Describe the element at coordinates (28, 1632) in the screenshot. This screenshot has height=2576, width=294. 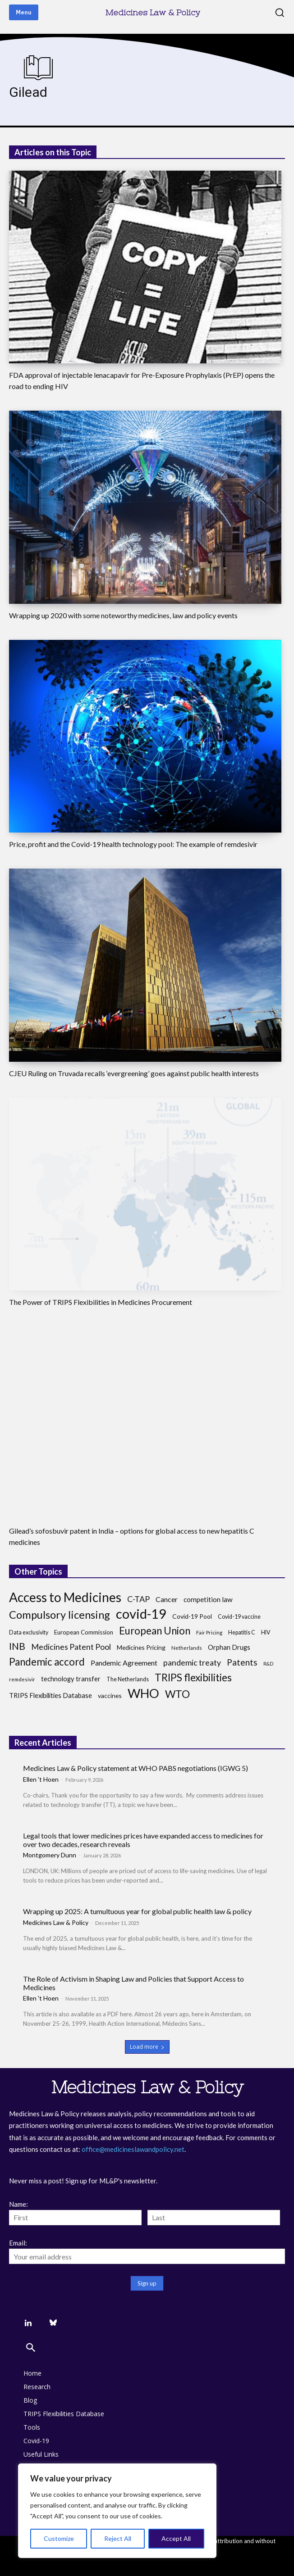
I see `Data exclusivity [Data exclusivity (8 items)]` at that location.